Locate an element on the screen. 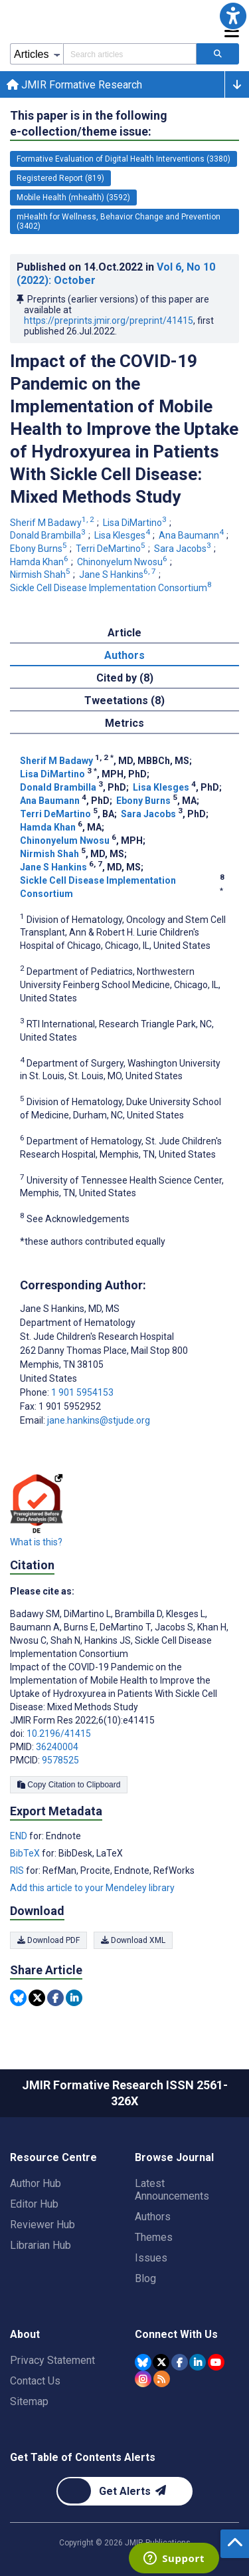 The height and width of the screenshot is (2576, 249). [JMIR Publications Linkedin account] is located at coordinates (197, 2362).